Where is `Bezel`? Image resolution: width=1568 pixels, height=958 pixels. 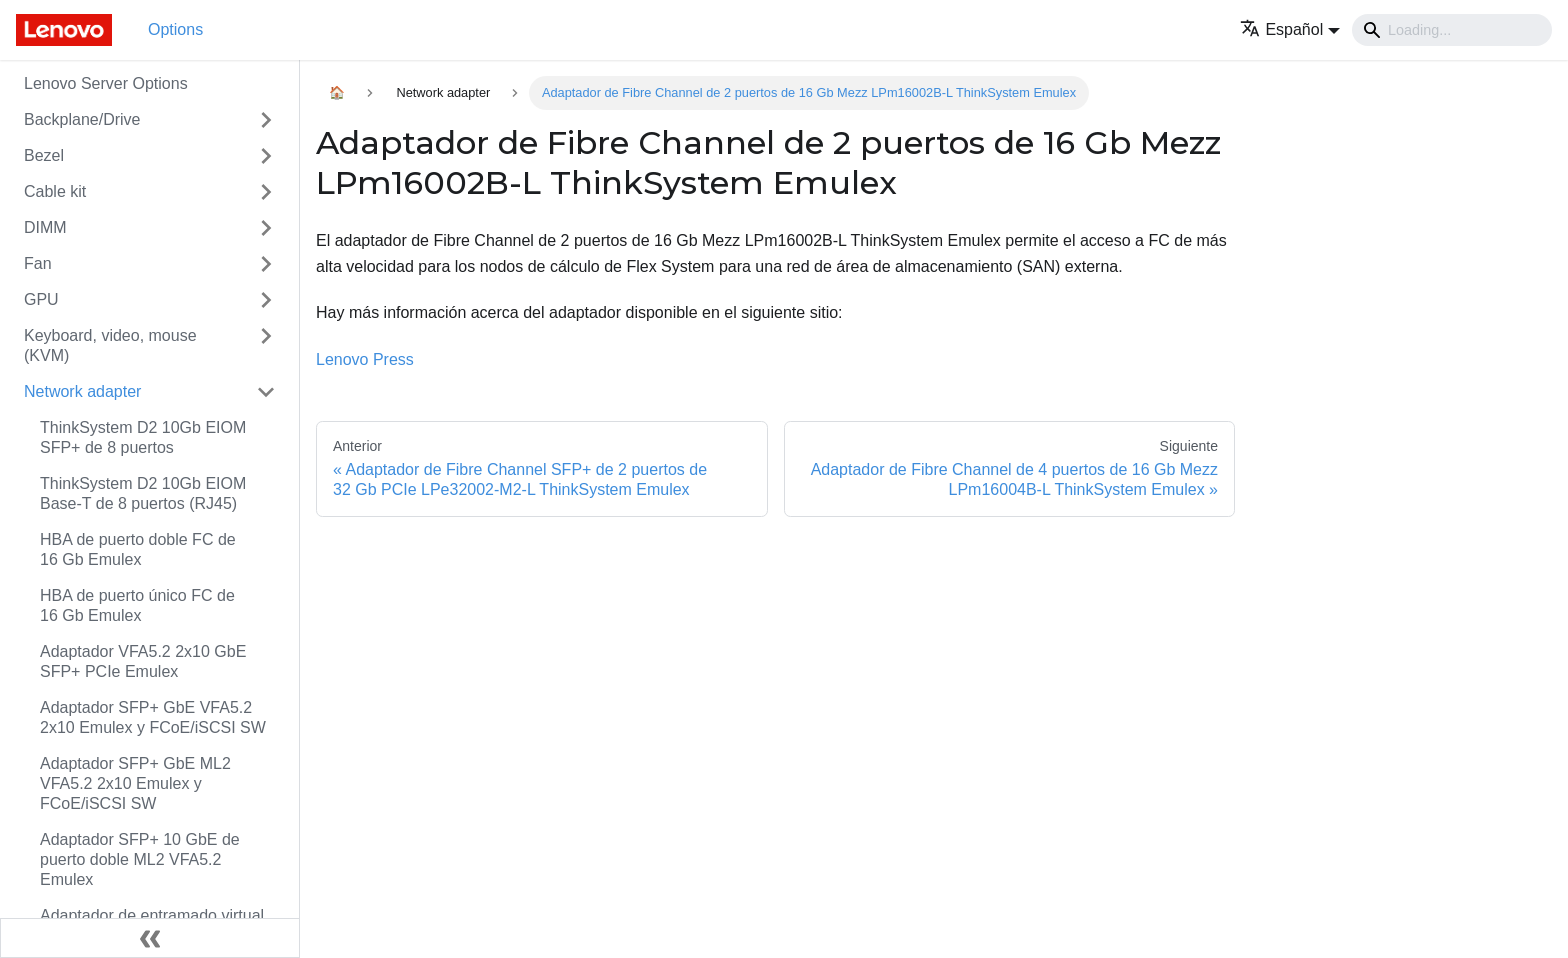 Bezel is located at coordinates (44, 155).